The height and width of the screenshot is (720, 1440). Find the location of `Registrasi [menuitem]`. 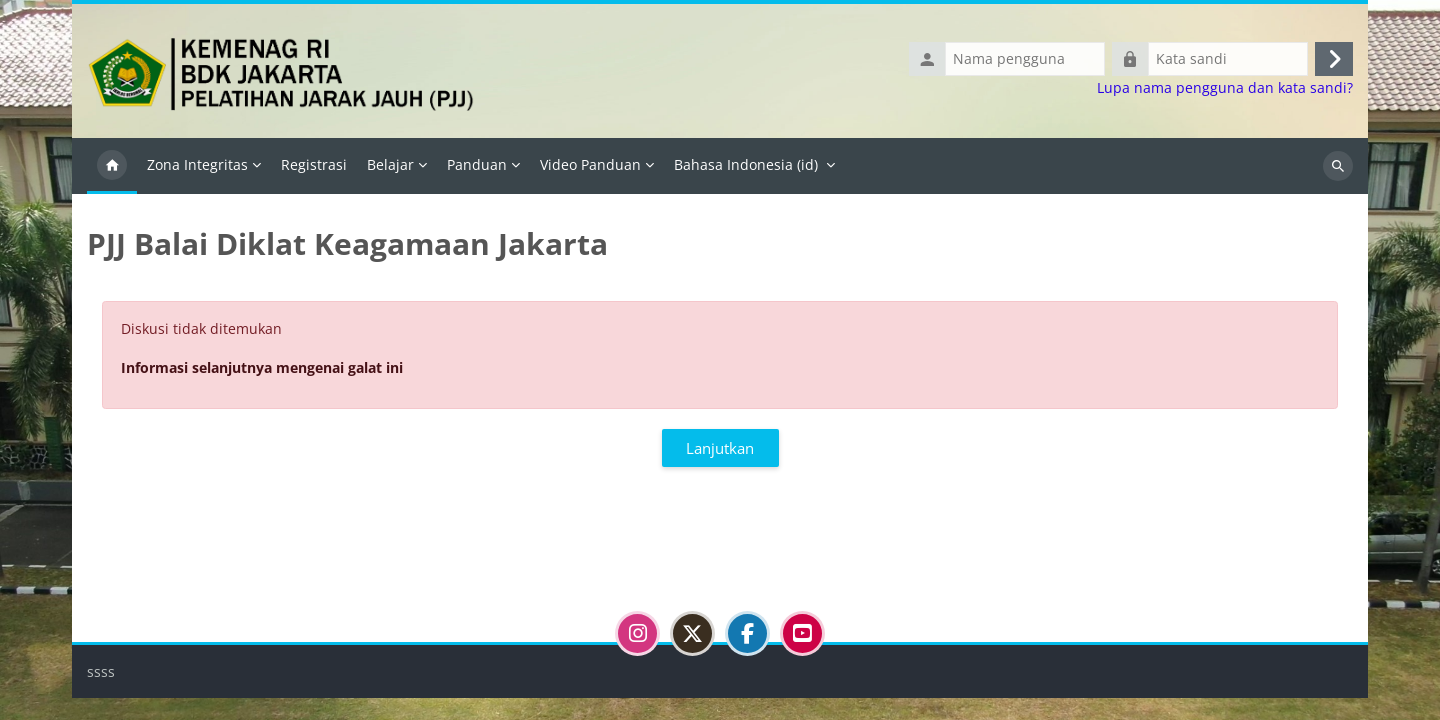

Registrasi [menuitem] is located at coordinates (314, 164).